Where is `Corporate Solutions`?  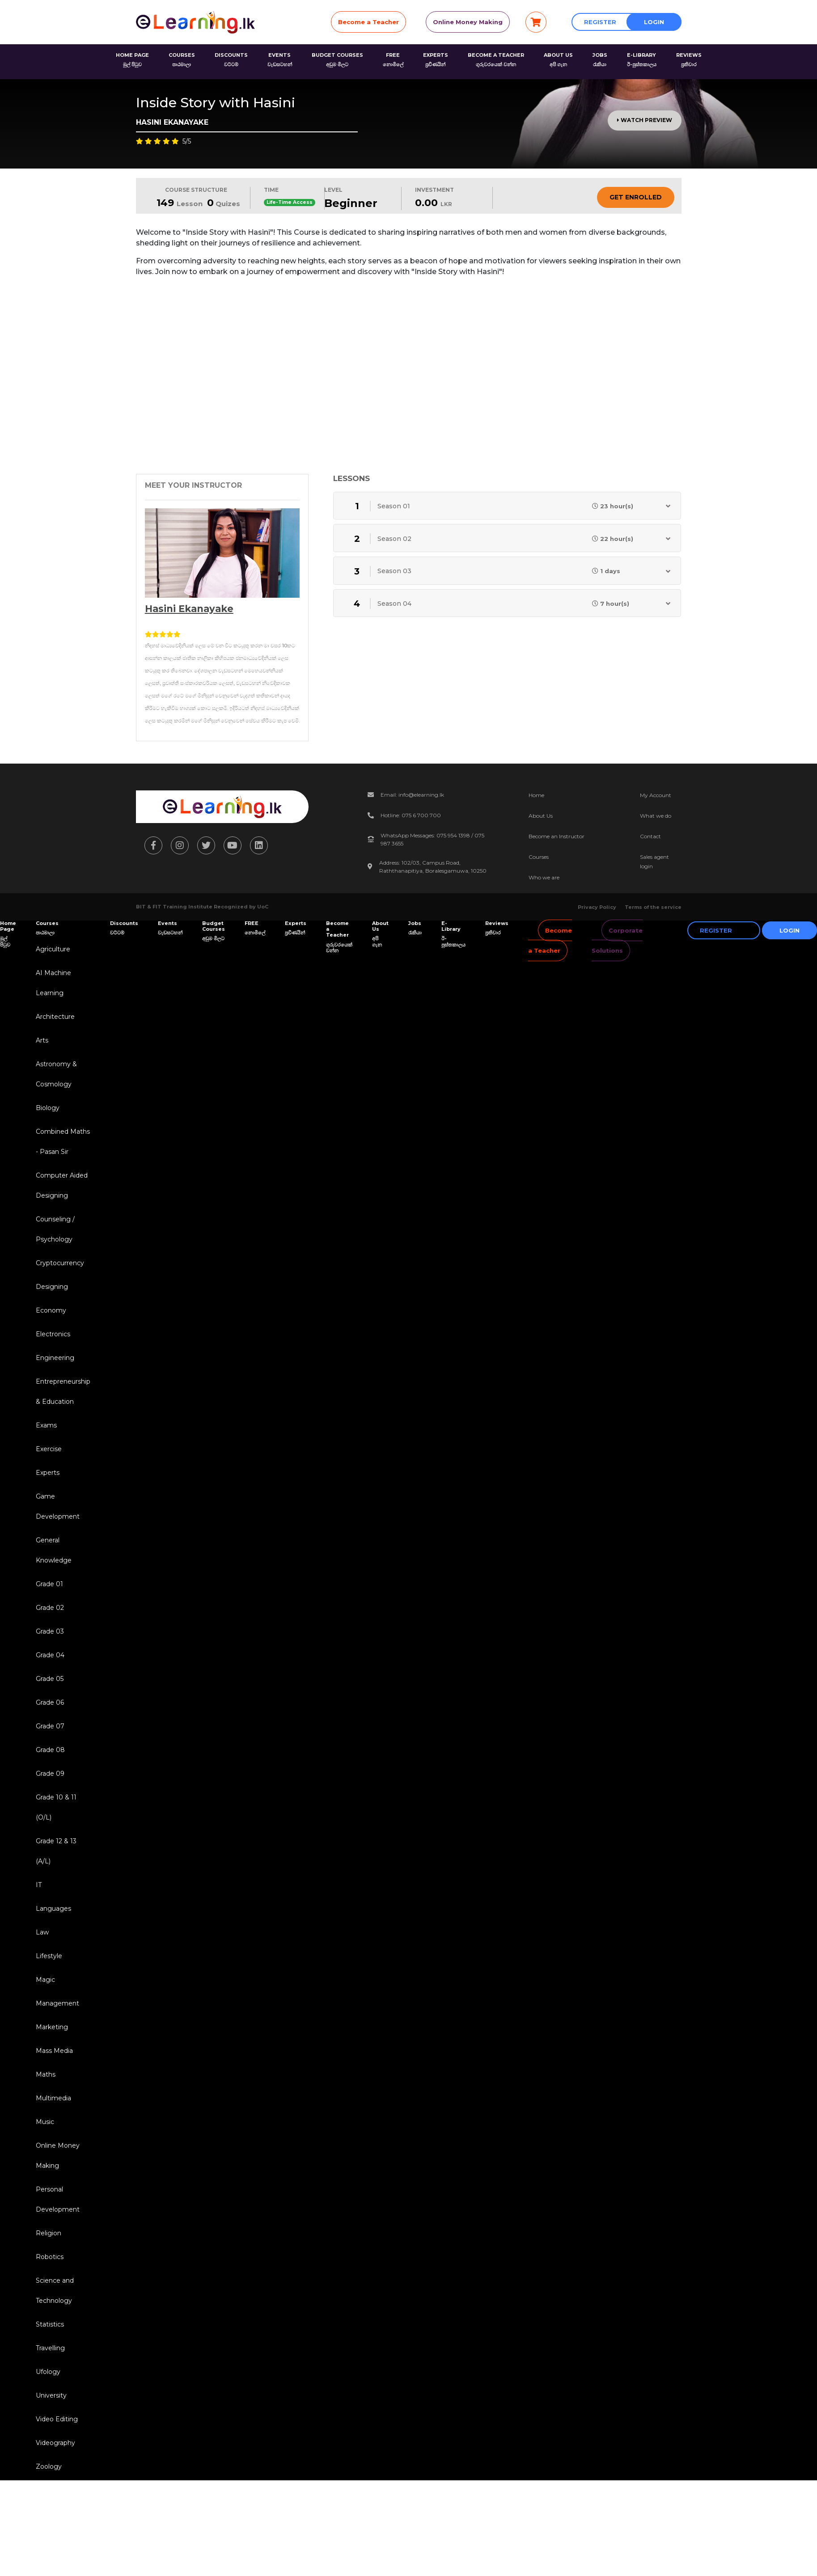 Corporate Solutions is located at coordinates (617, 940).